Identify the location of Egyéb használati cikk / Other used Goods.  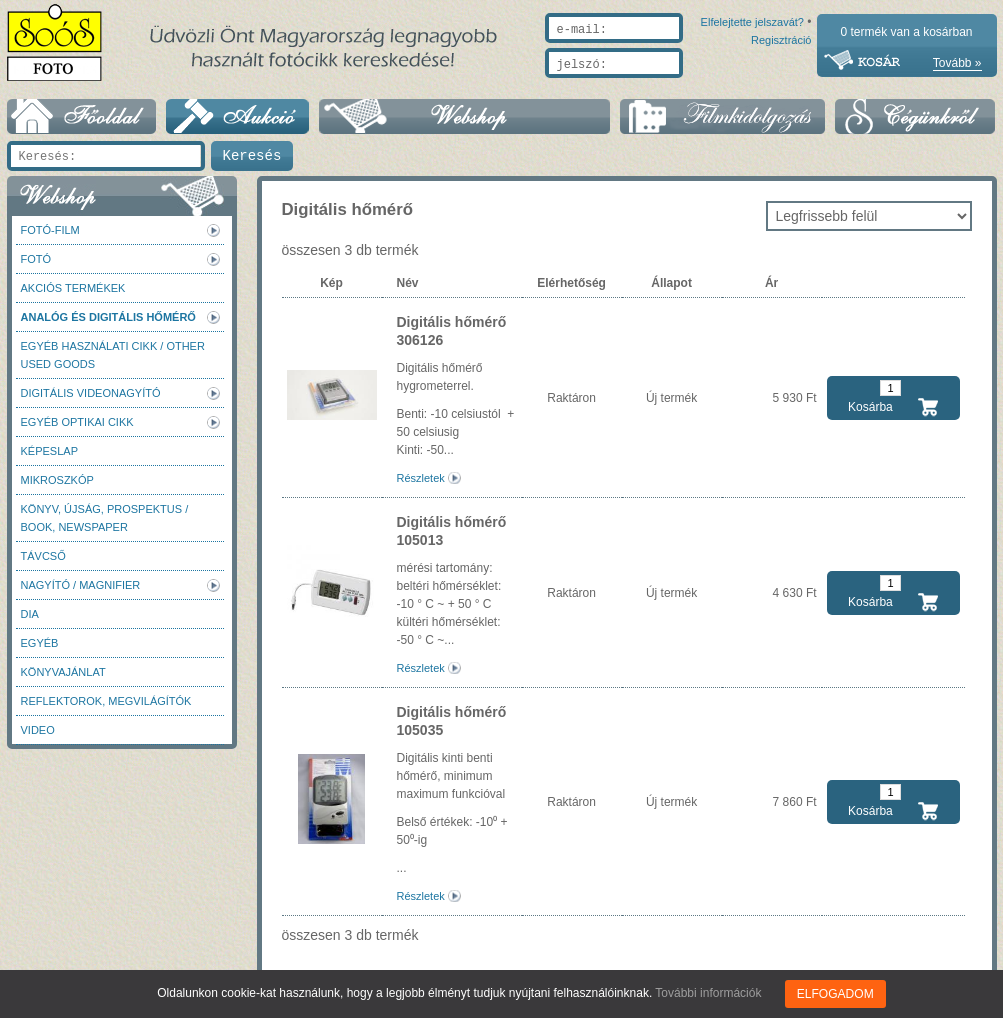
(113, 355).